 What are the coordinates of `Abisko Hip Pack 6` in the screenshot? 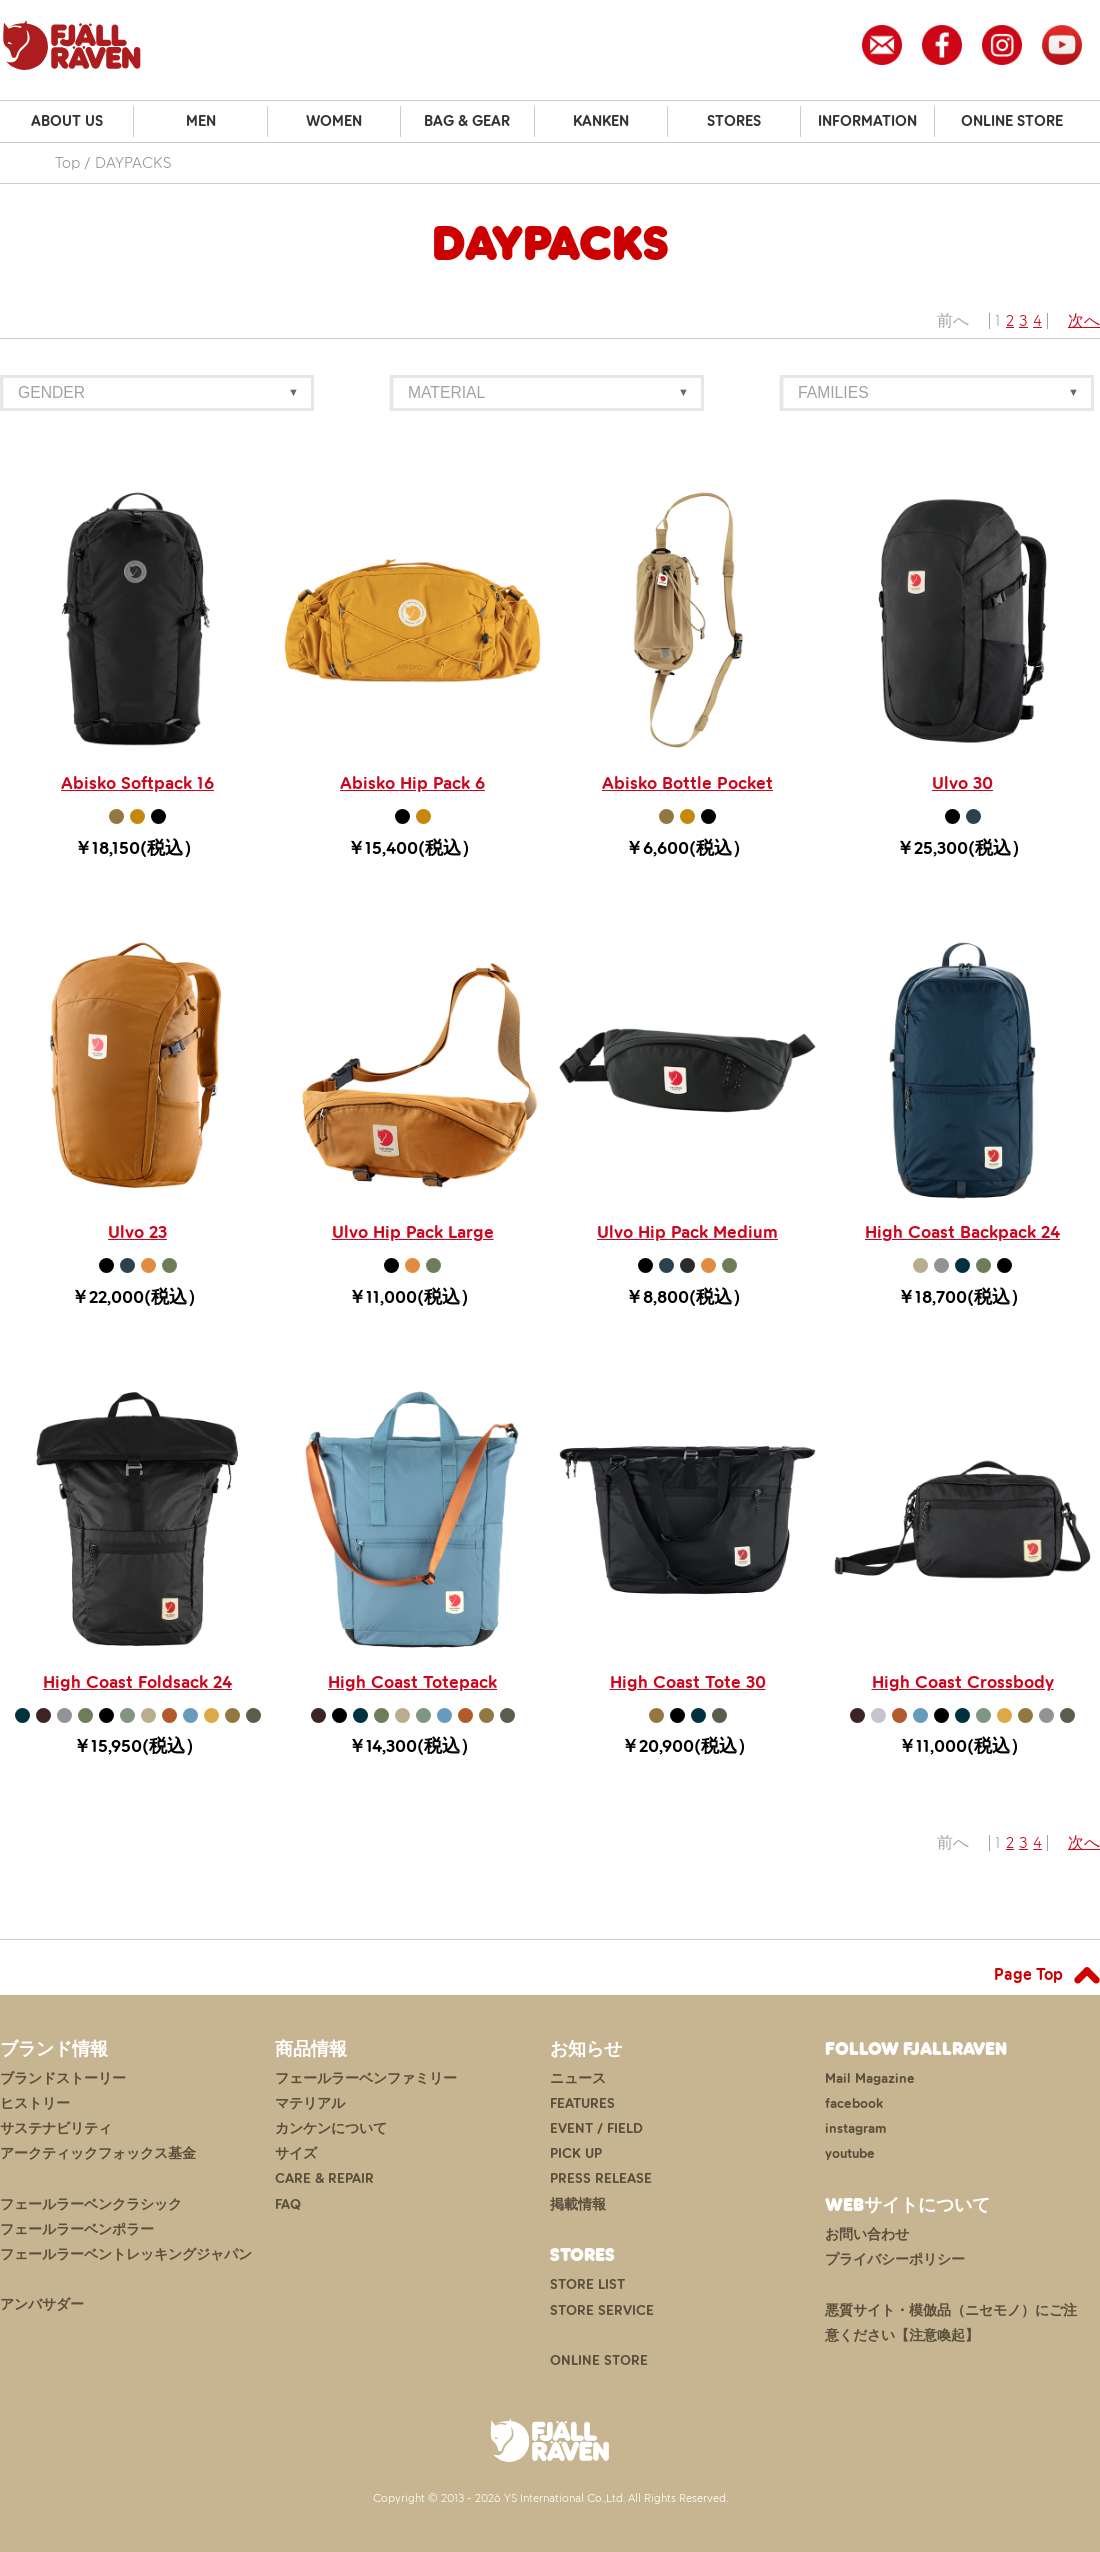 It's located at (412, 783).